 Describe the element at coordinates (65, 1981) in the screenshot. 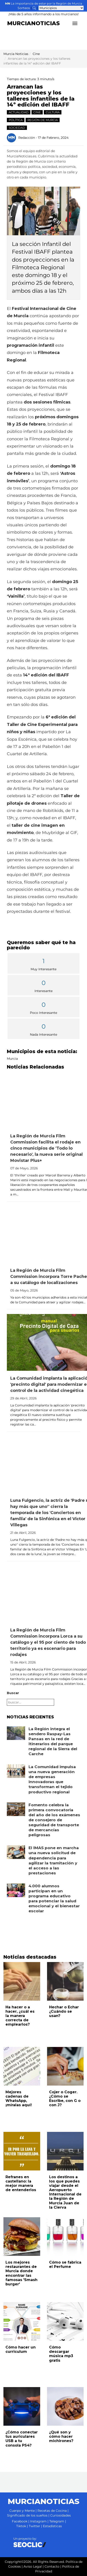

I see `[Leer noticia: Hechar o Echar ¿Cuándo se usan?]` at that location.